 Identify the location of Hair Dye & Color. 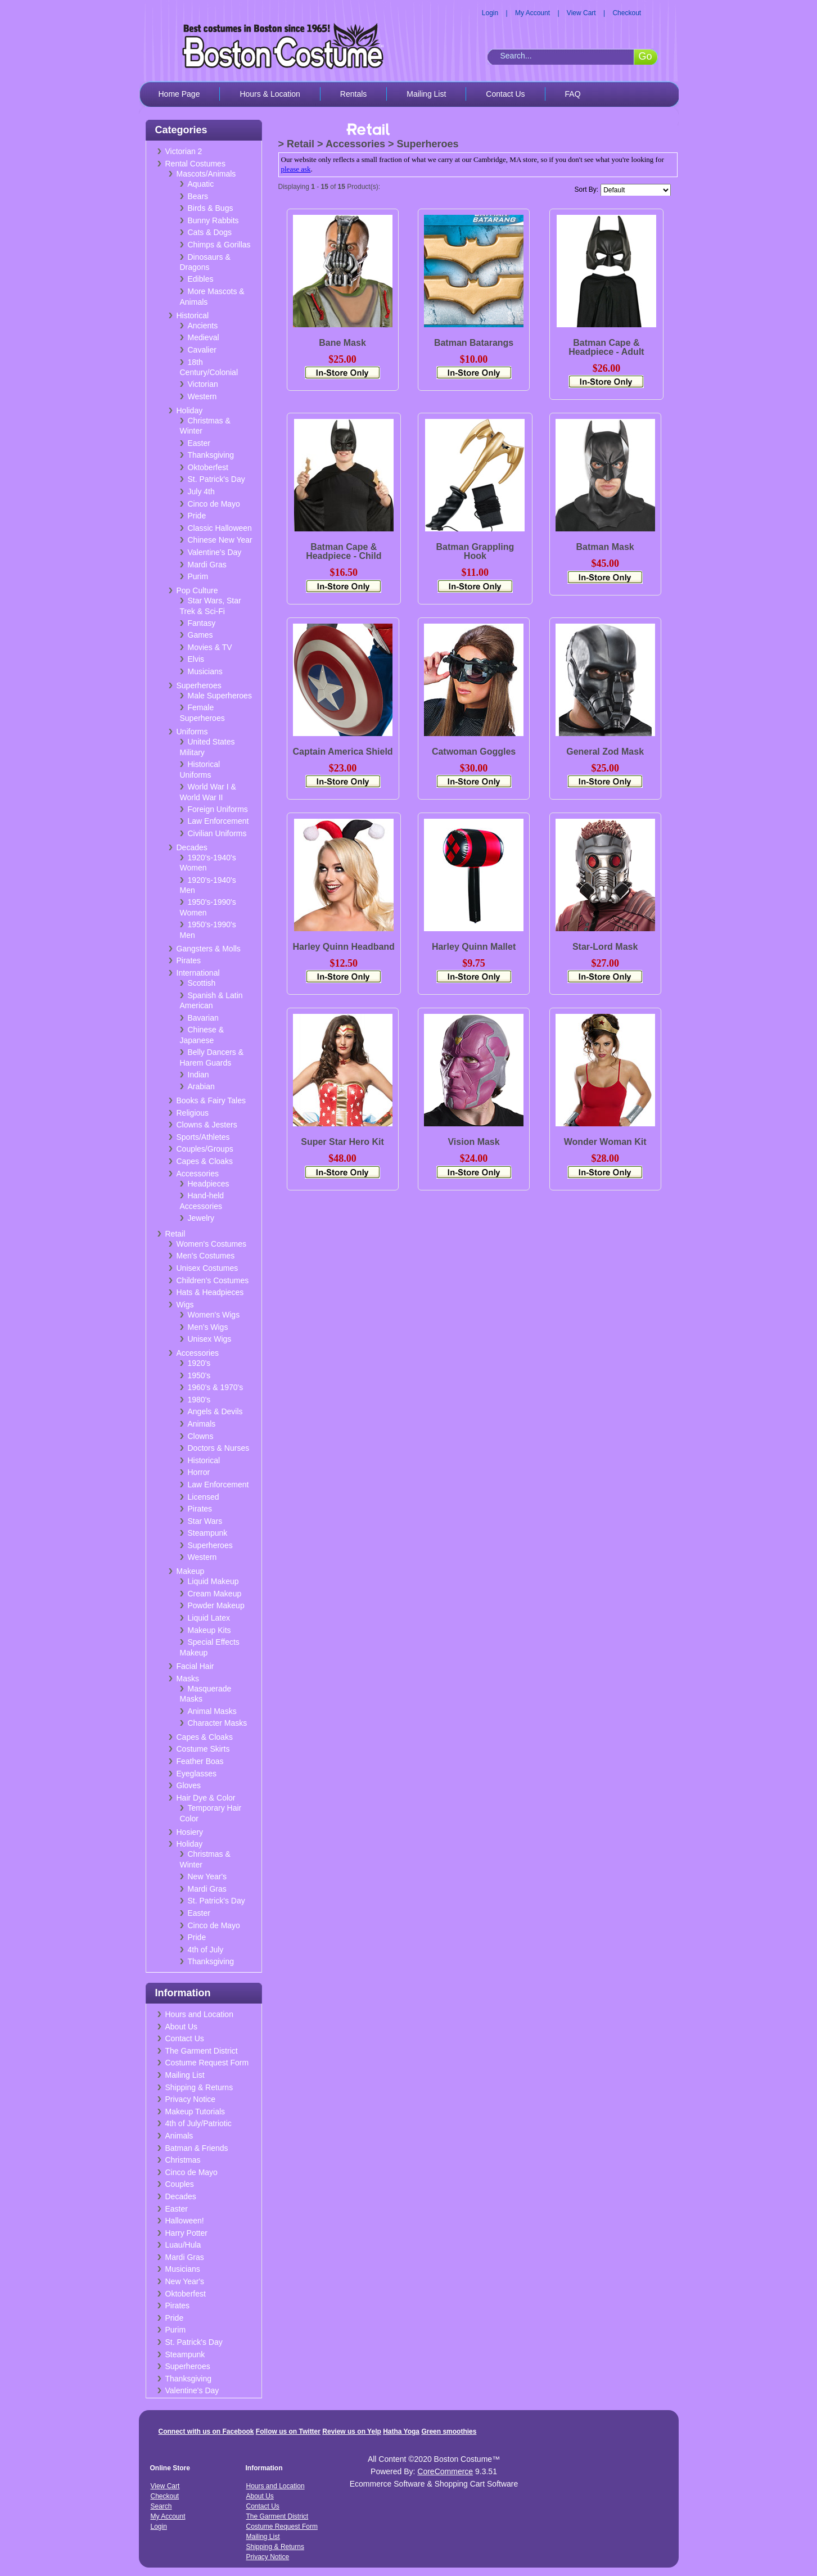
(206, 1797).